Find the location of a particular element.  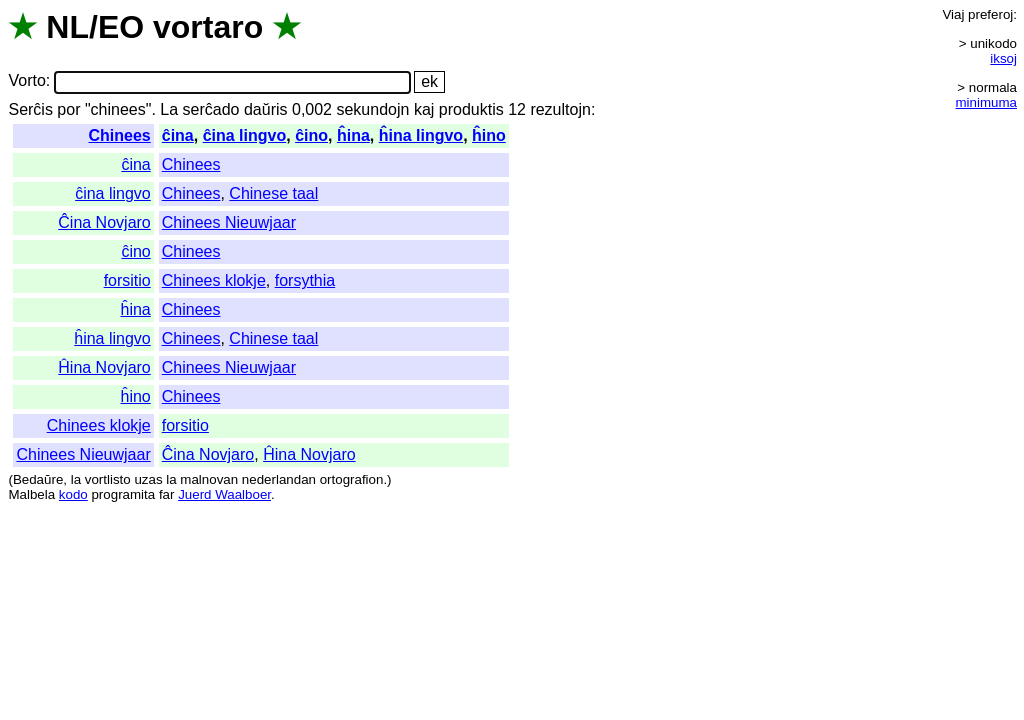

Serĉis is located at coordinates (30, 109).